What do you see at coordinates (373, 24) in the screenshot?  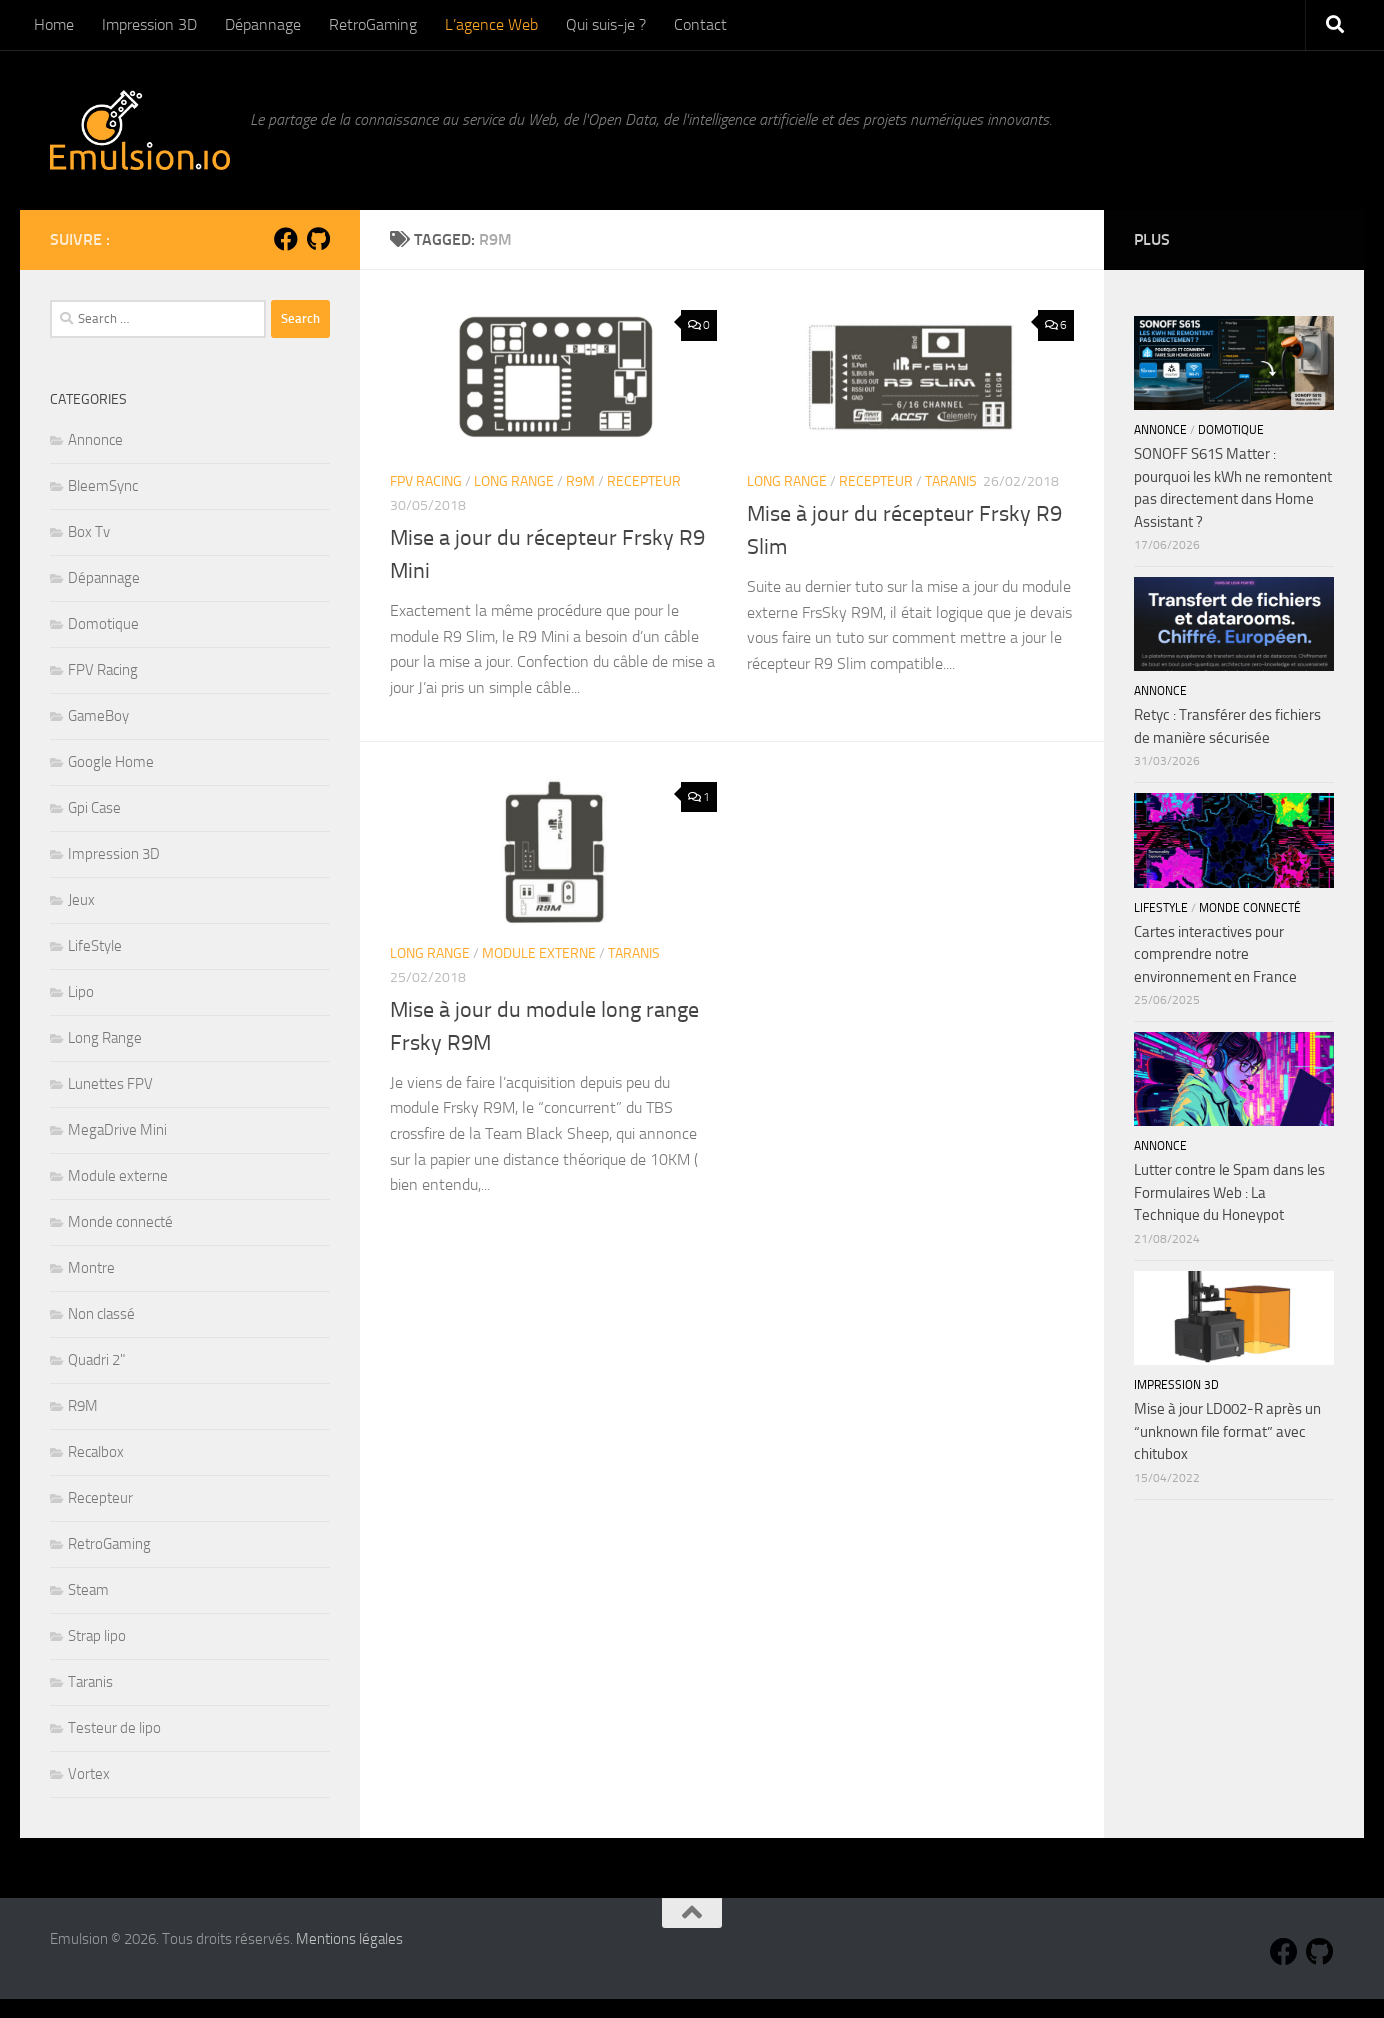 I see `RetroGaming` at bounding box center [373, 24].